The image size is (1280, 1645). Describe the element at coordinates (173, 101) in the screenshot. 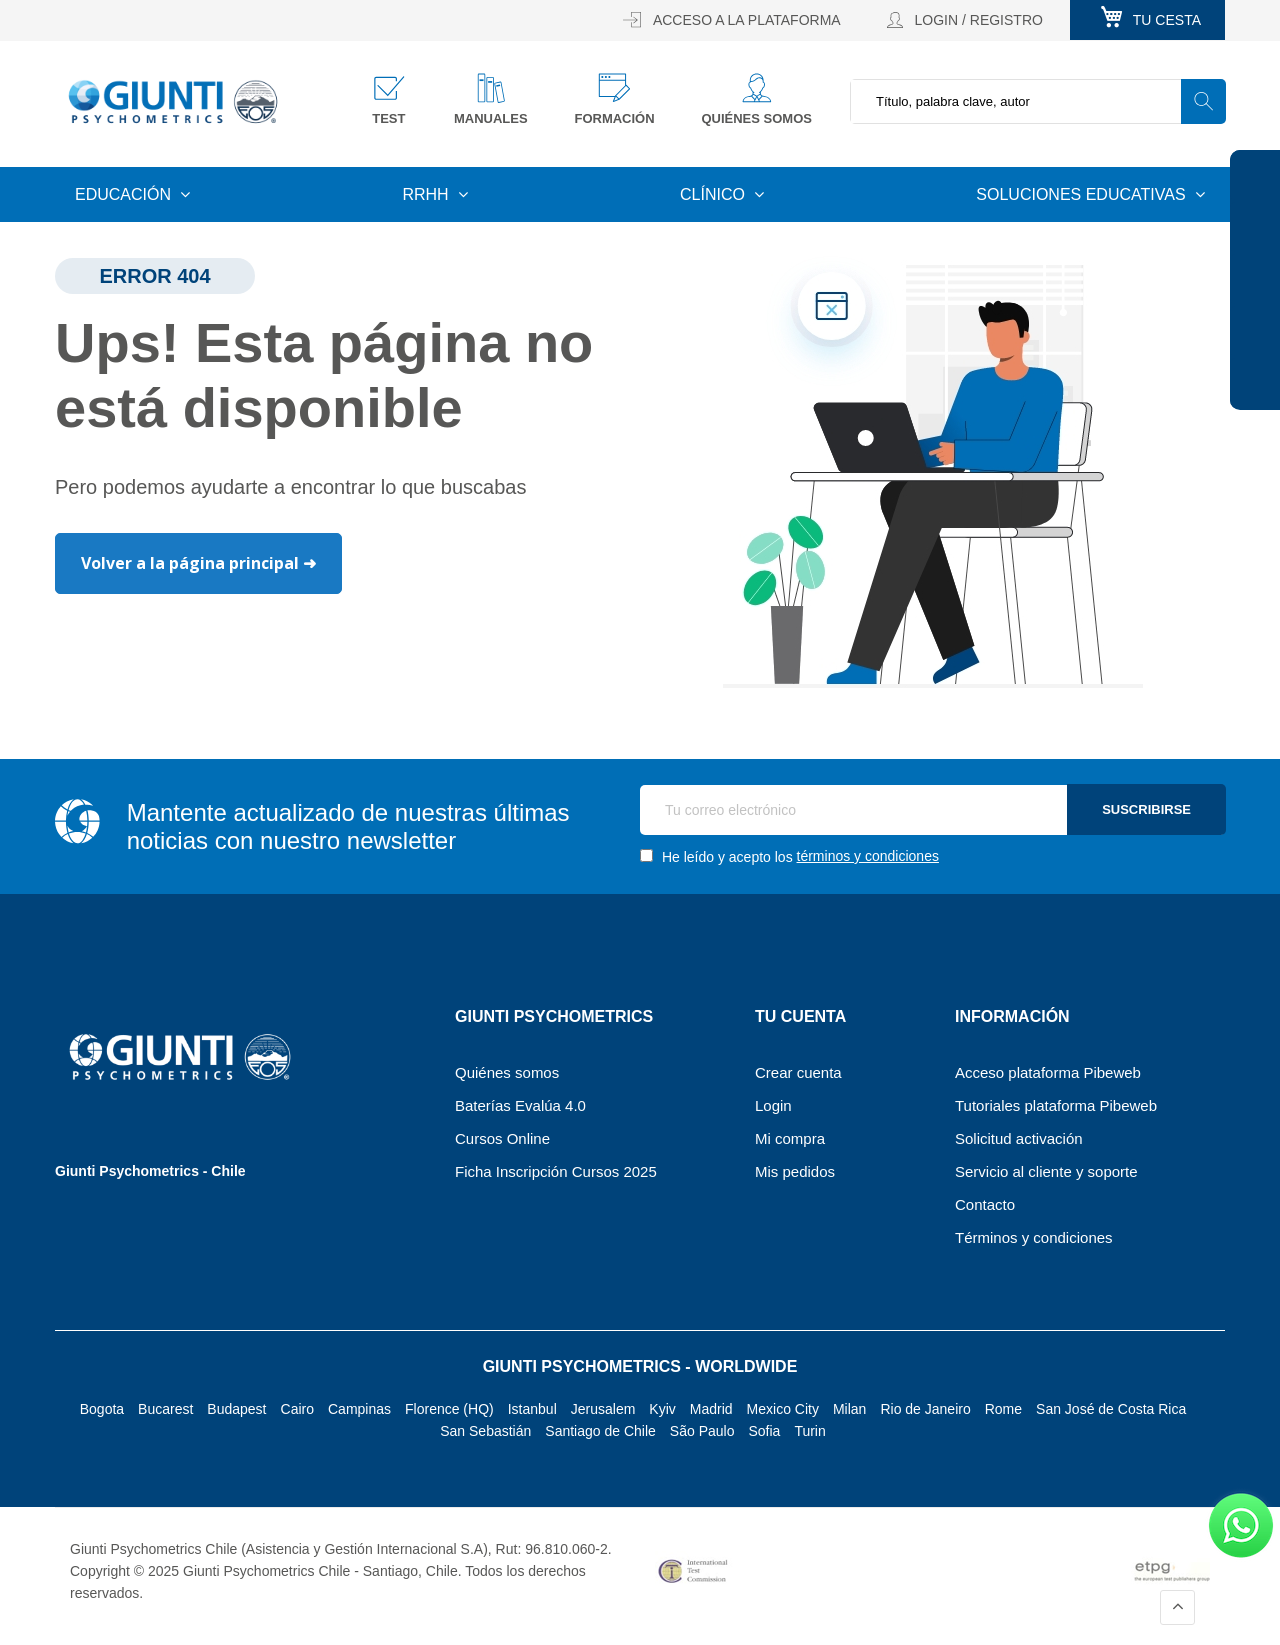

I see `[store logo]` at that location.